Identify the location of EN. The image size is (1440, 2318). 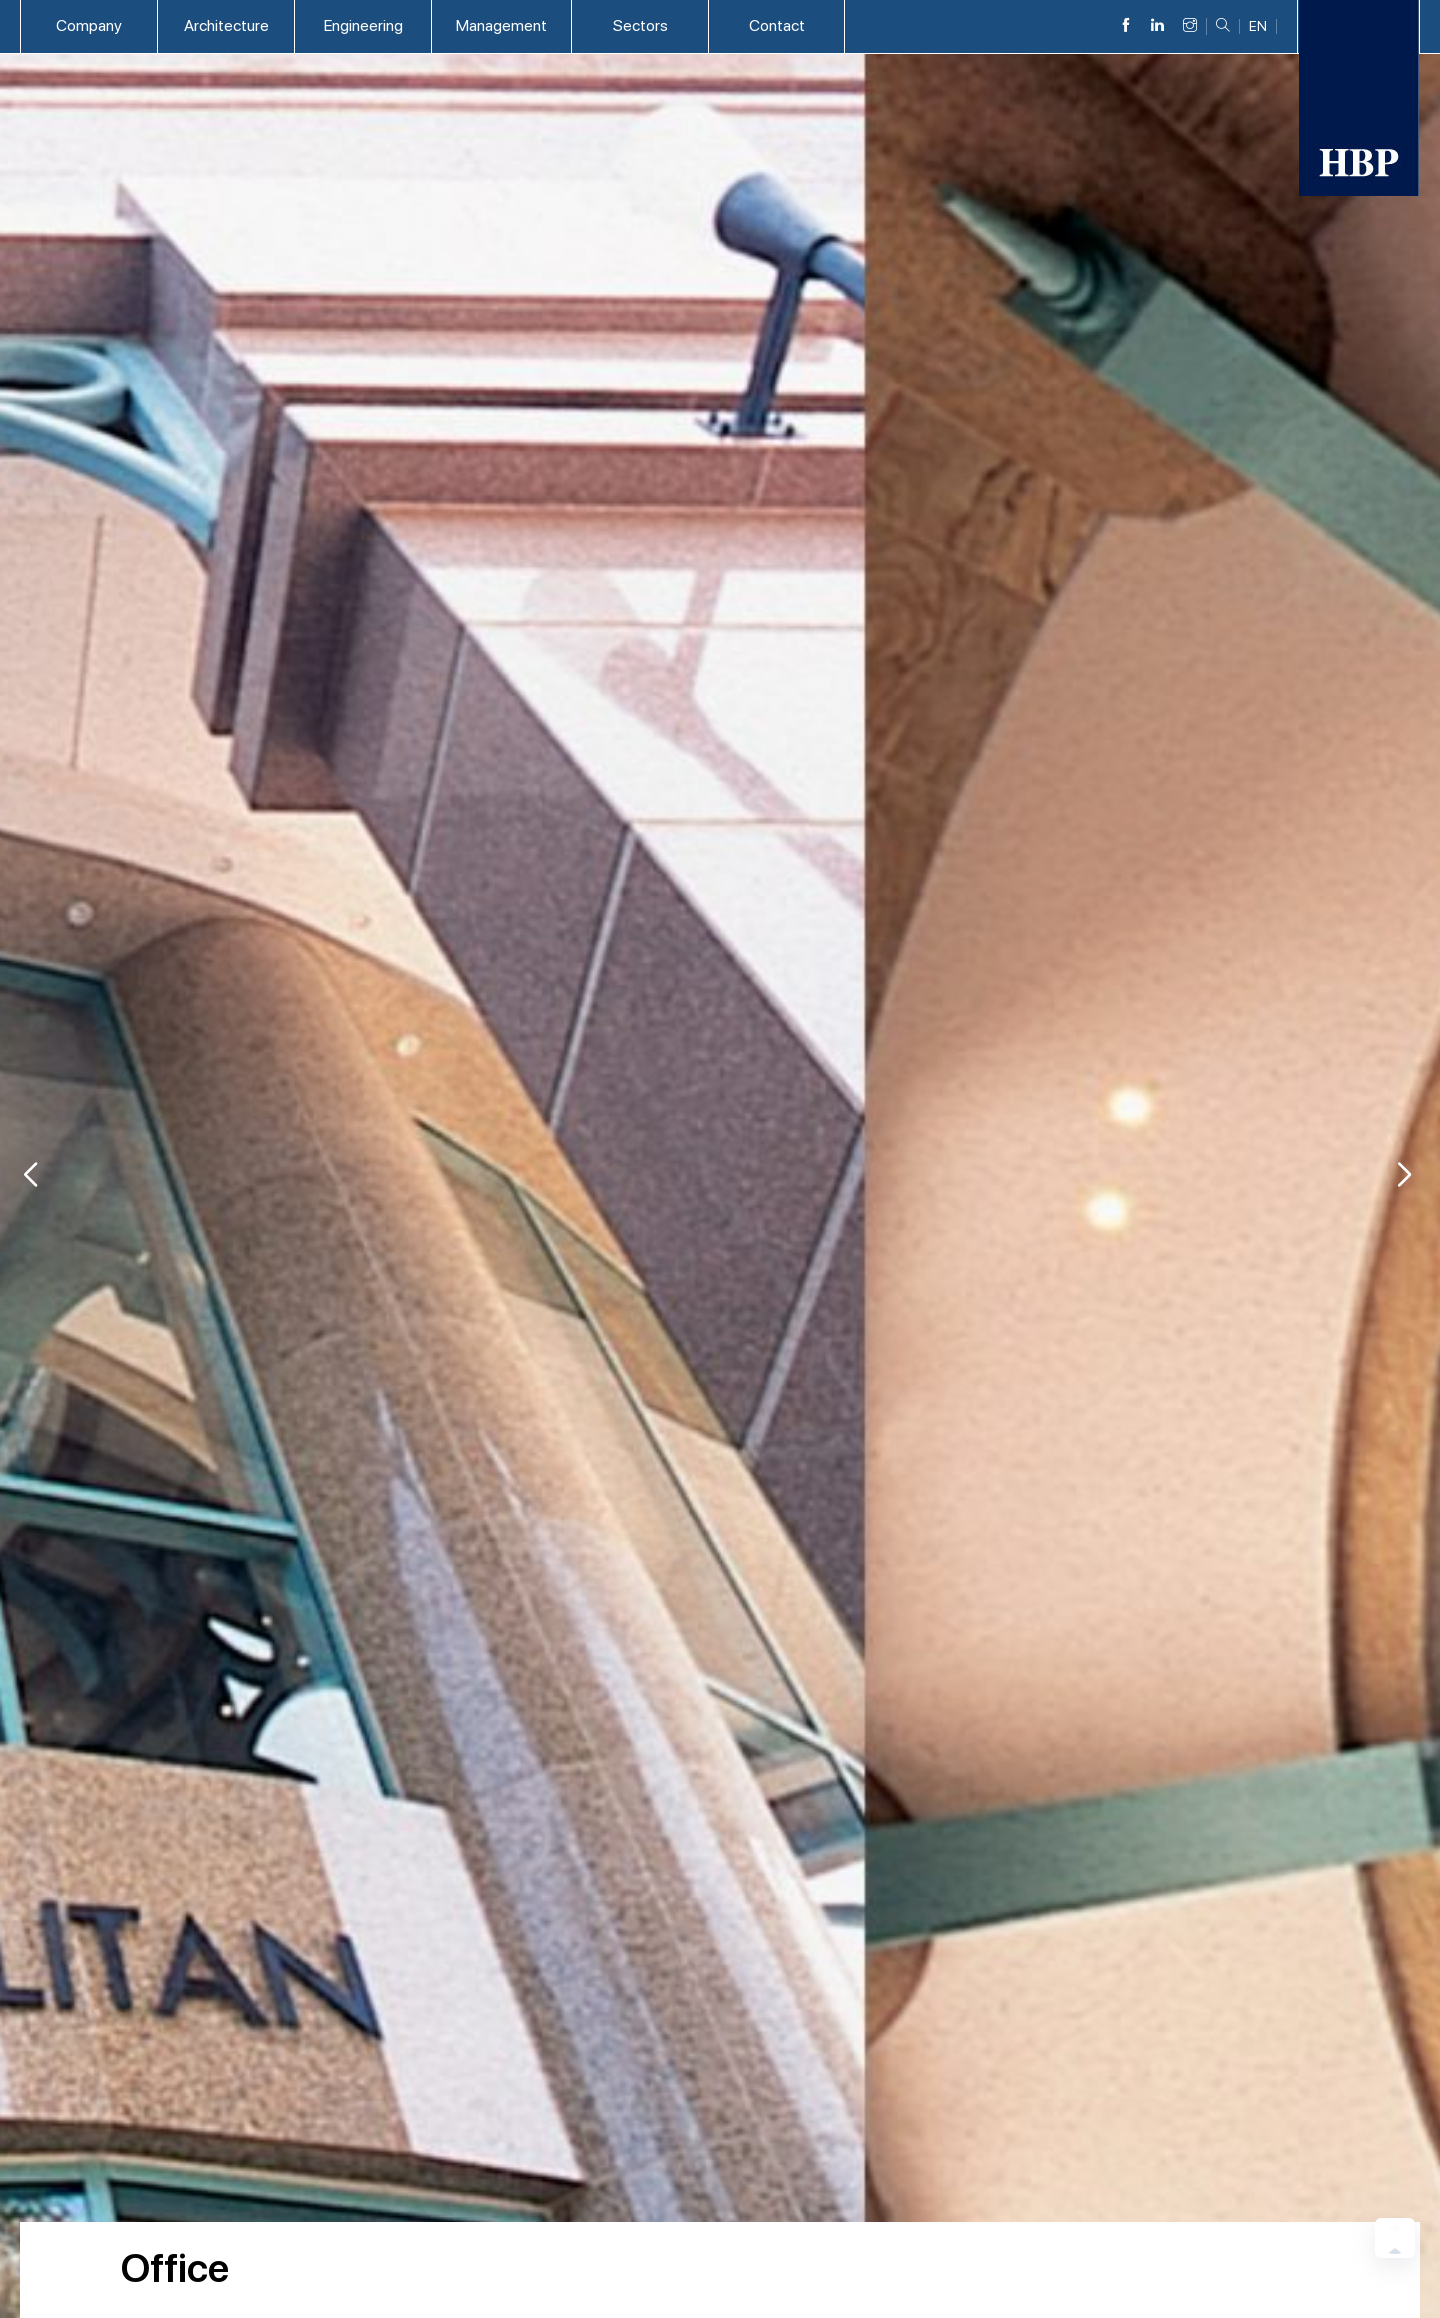
(1258, 26).